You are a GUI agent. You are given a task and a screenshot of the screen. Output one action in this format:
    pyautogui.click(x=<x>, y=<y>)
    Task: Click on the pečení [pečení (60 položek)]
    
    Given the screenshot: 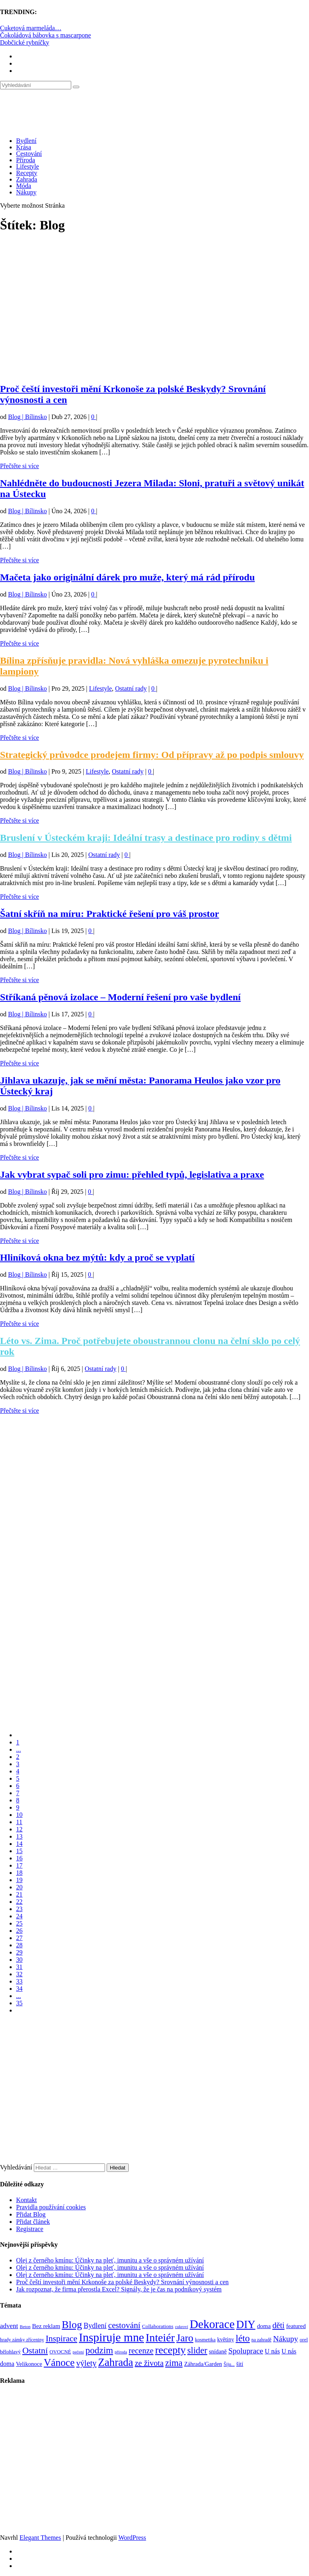 What is the action you would take?
    pyautogui.click(x=78, y=2352)
    